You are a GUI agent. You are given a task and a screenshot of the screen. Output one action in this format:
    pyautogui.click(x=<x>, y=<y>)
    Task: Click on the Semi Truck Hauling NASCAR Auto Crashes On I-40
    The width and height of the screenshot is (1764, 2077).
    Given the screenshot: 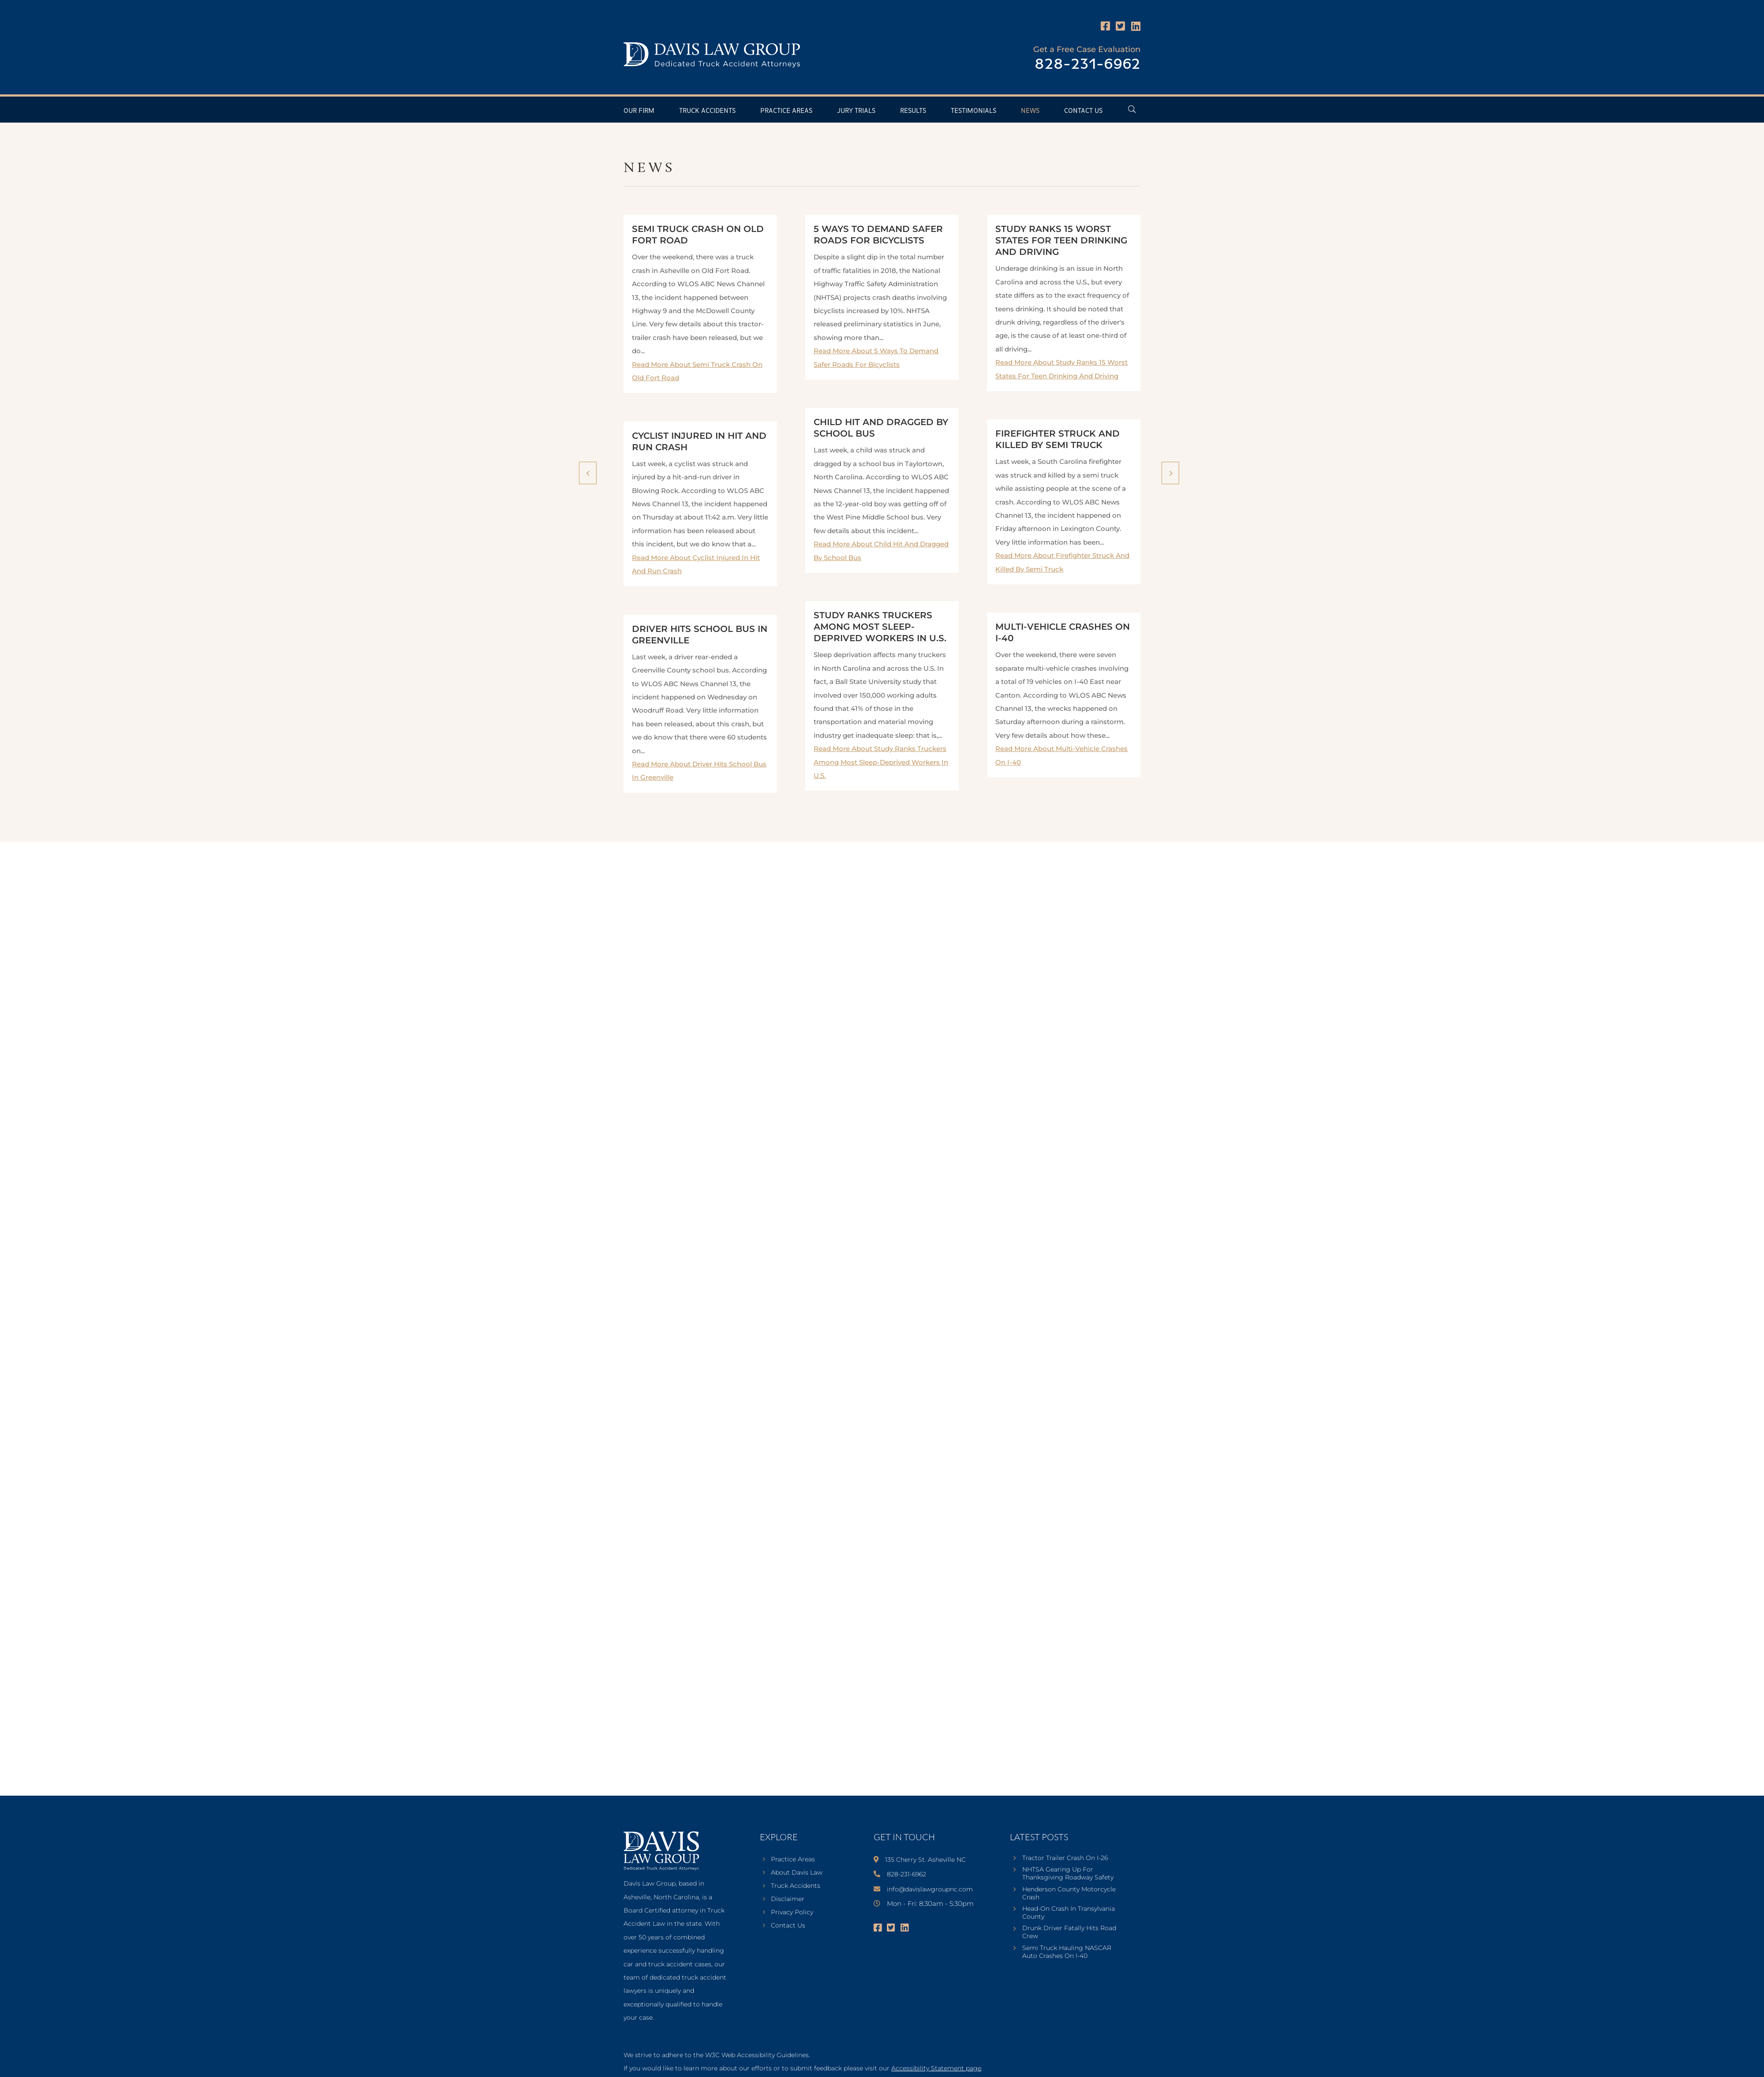 What is the action you would take?
    pyautogui.click(x=1066, y=1952)
    